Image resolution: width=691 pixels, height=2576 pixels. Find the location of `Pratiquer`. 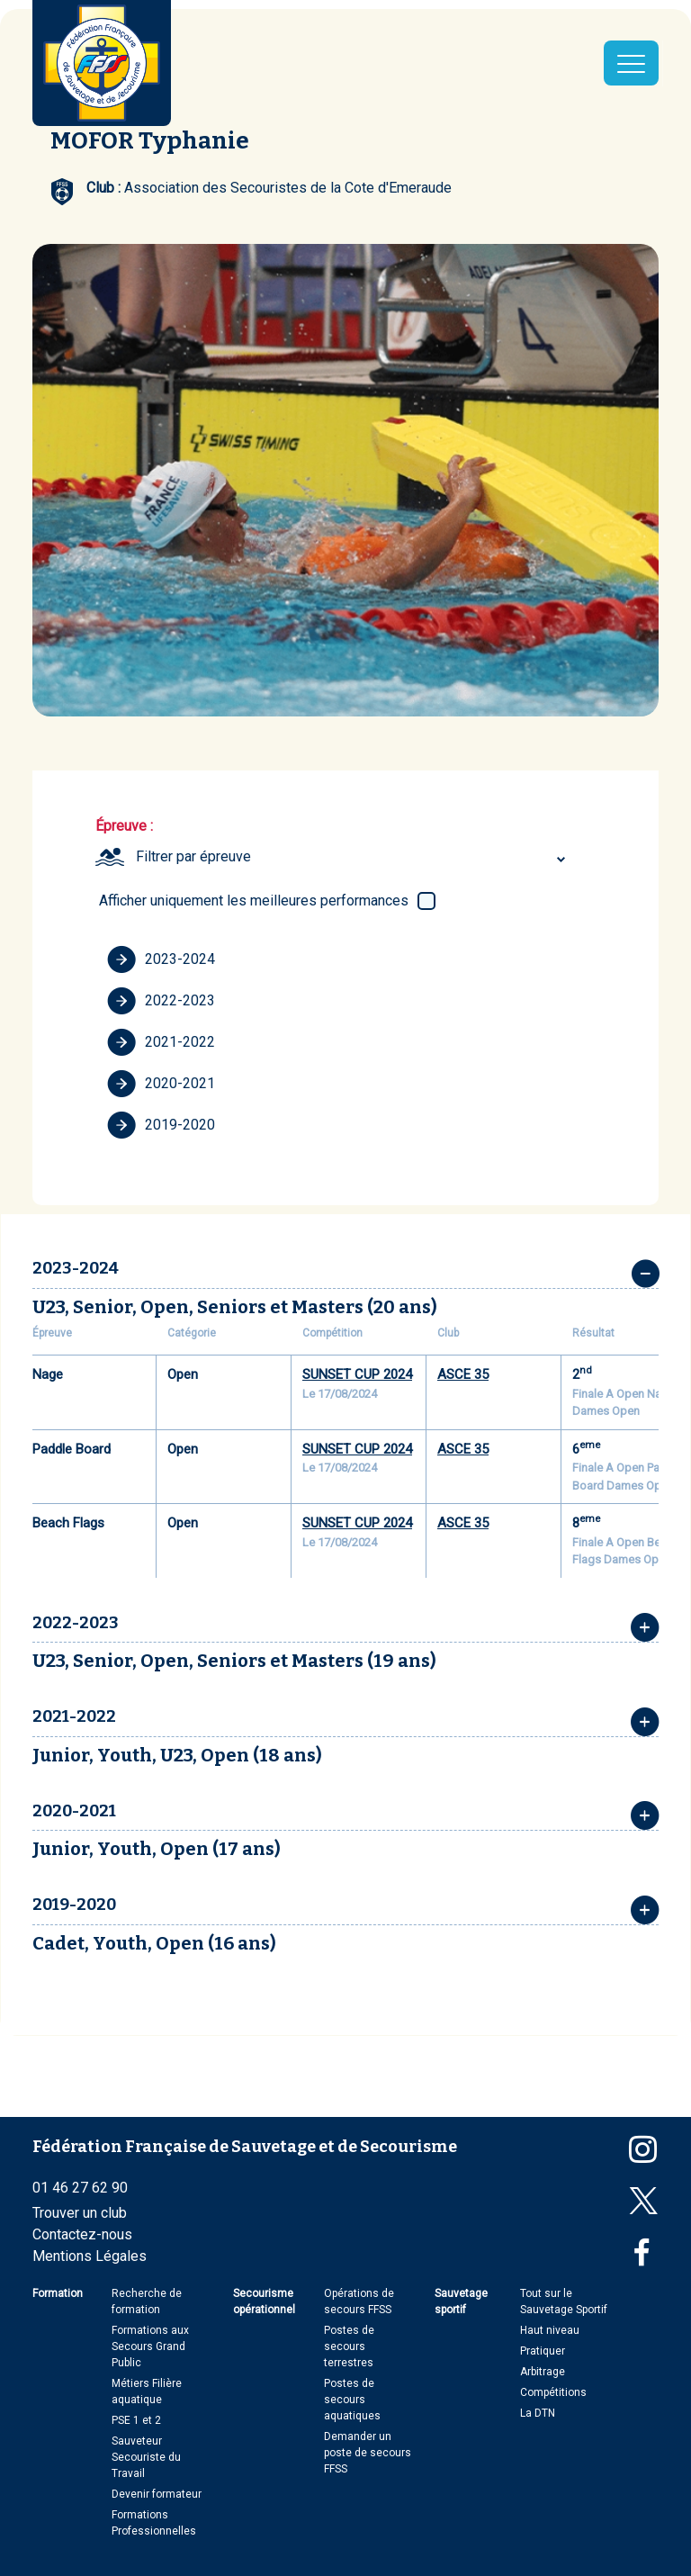

Pratiquer is located at coordinates (542, 2351).